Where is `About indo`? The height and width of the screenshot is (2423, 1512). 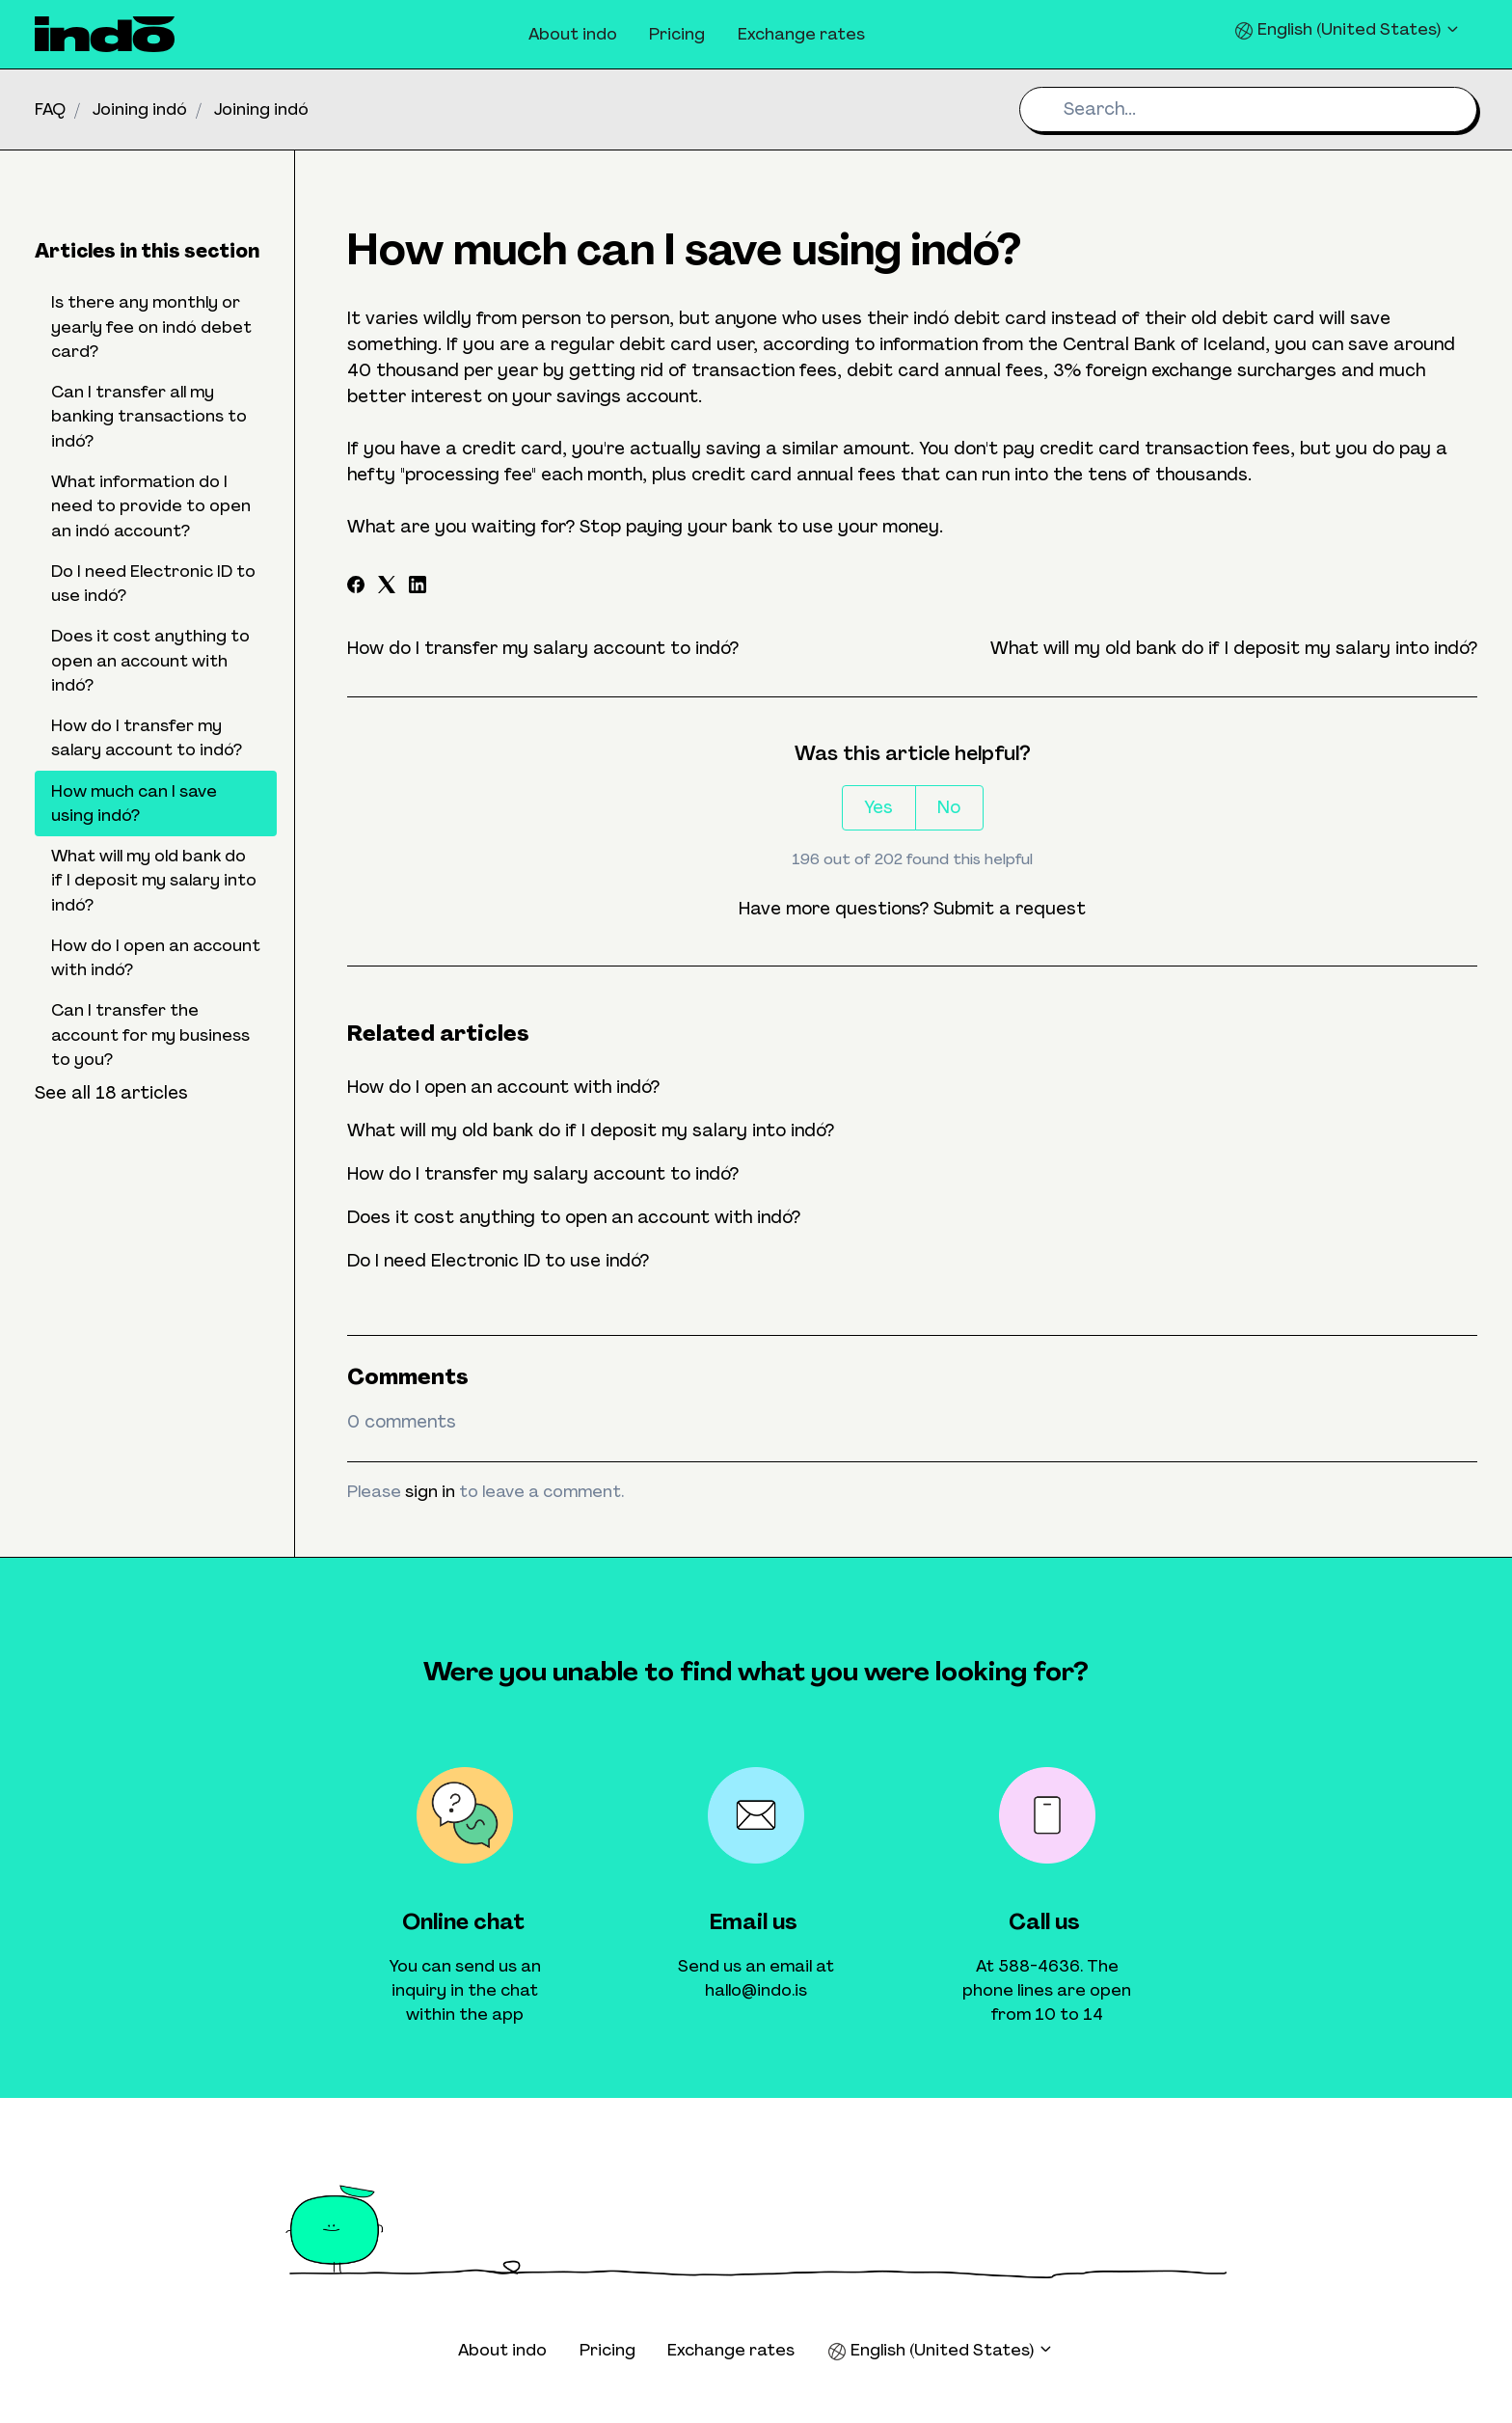 About indo is located at coordinates (572, 33).